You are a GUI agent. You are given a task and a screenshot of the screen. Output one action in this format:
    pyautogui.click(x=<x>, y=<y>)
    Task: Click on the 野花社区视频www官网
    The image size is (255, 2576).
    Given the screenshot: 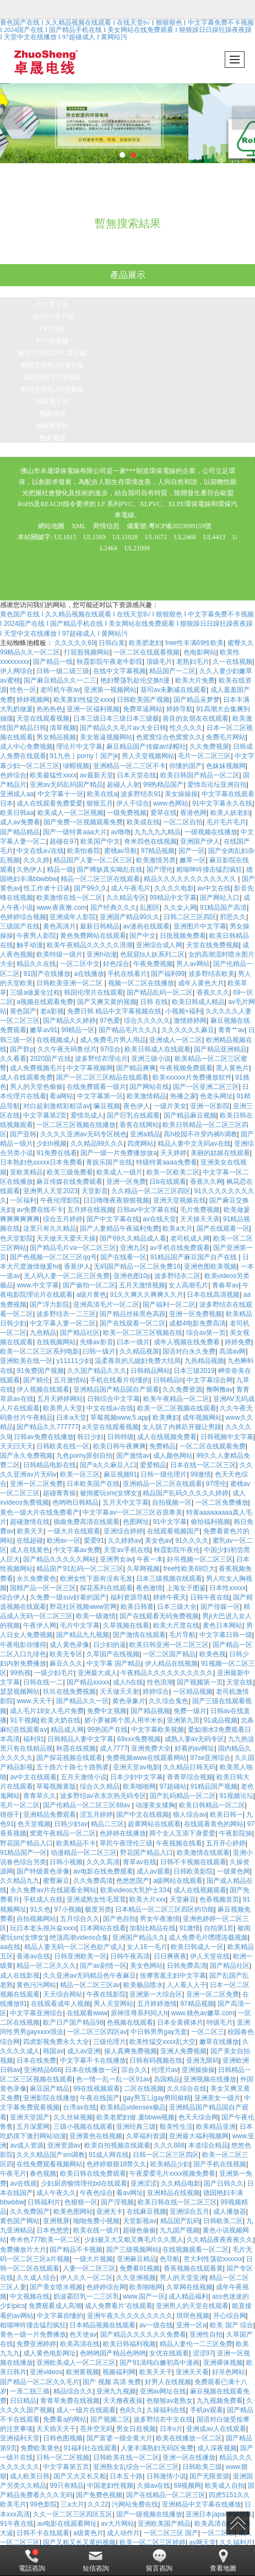 What is the action you would take?
    pyautogui.click(x=83, y=1607)
    